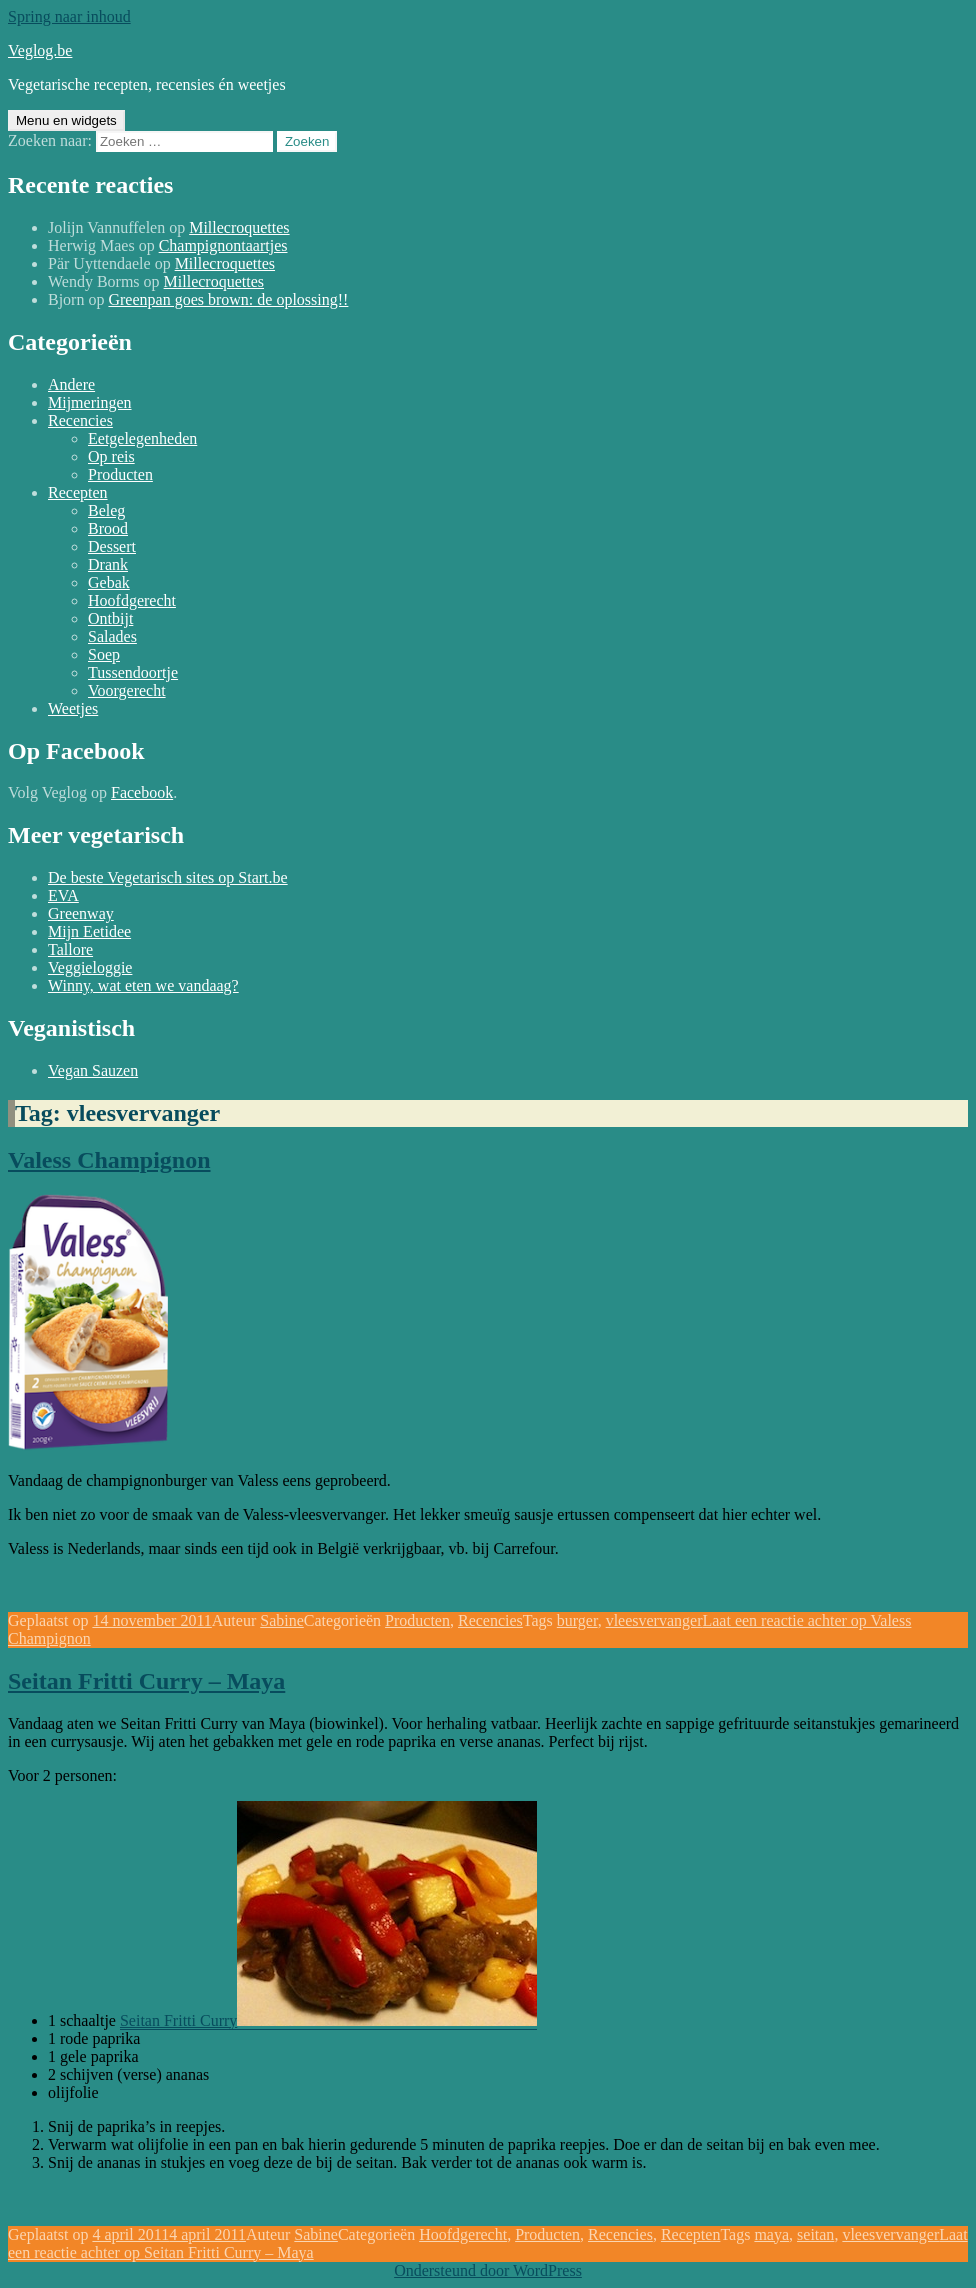 The image size is (976, 2288). I want to click on Eetgelegenheden, so click(142, 438).